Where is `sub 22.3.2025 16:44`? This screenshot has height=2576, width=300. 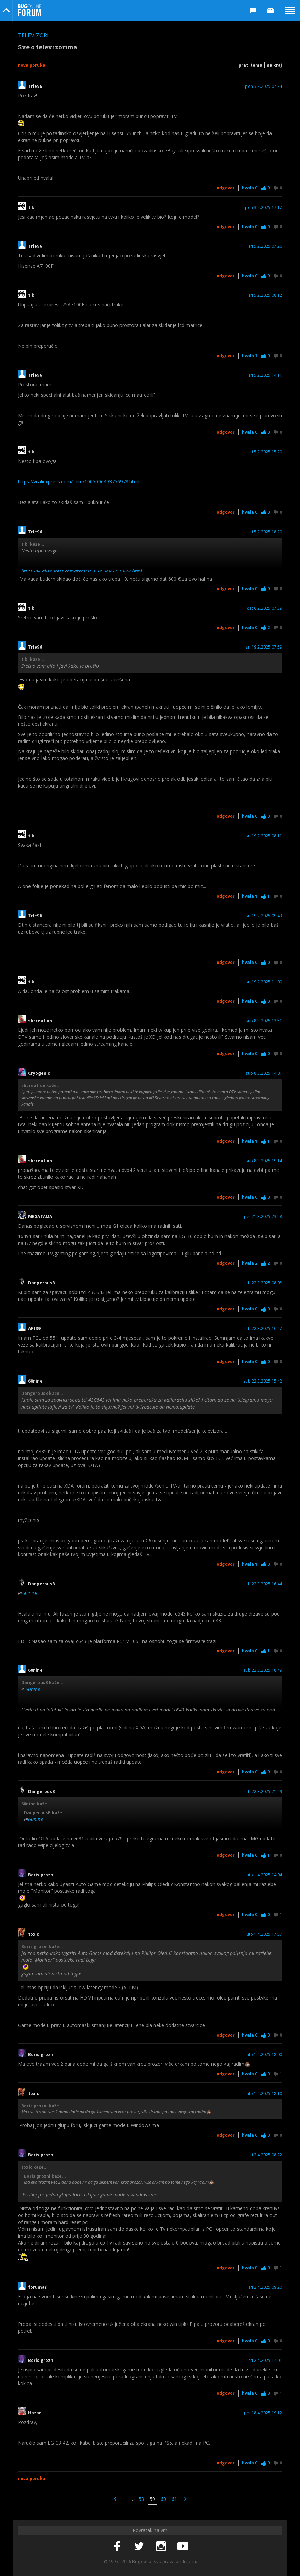 sub 22.3.2025 16:44 is located at coordinates (262, 1584).